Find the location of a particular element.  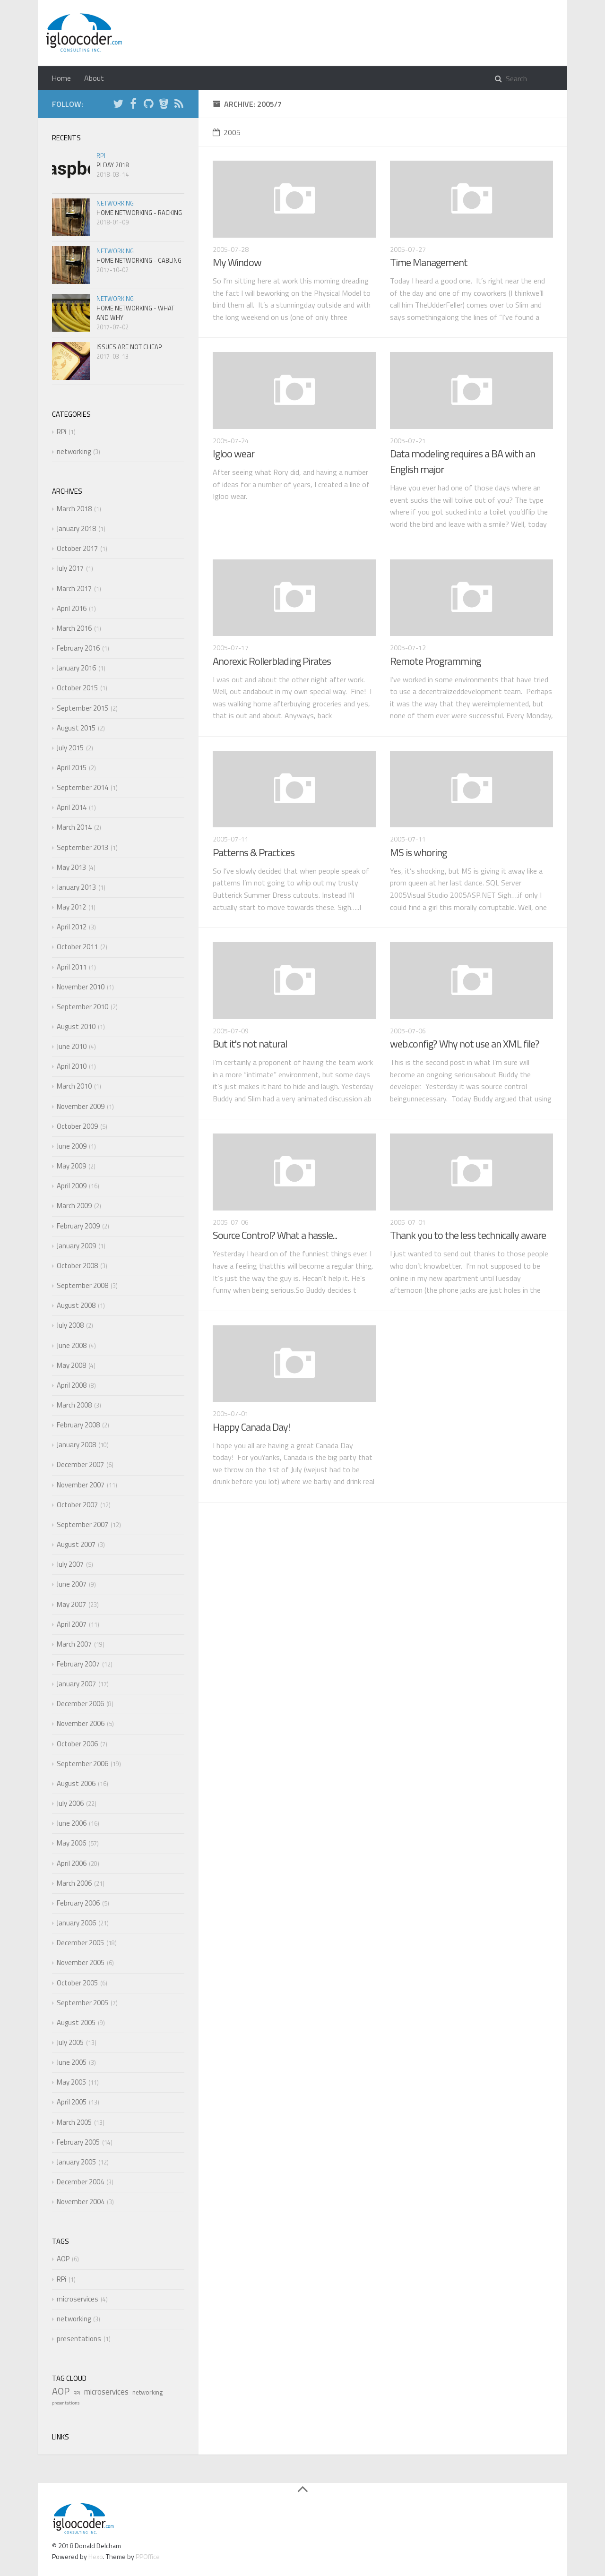

October 2006 is located at coordinates (77, 1743).